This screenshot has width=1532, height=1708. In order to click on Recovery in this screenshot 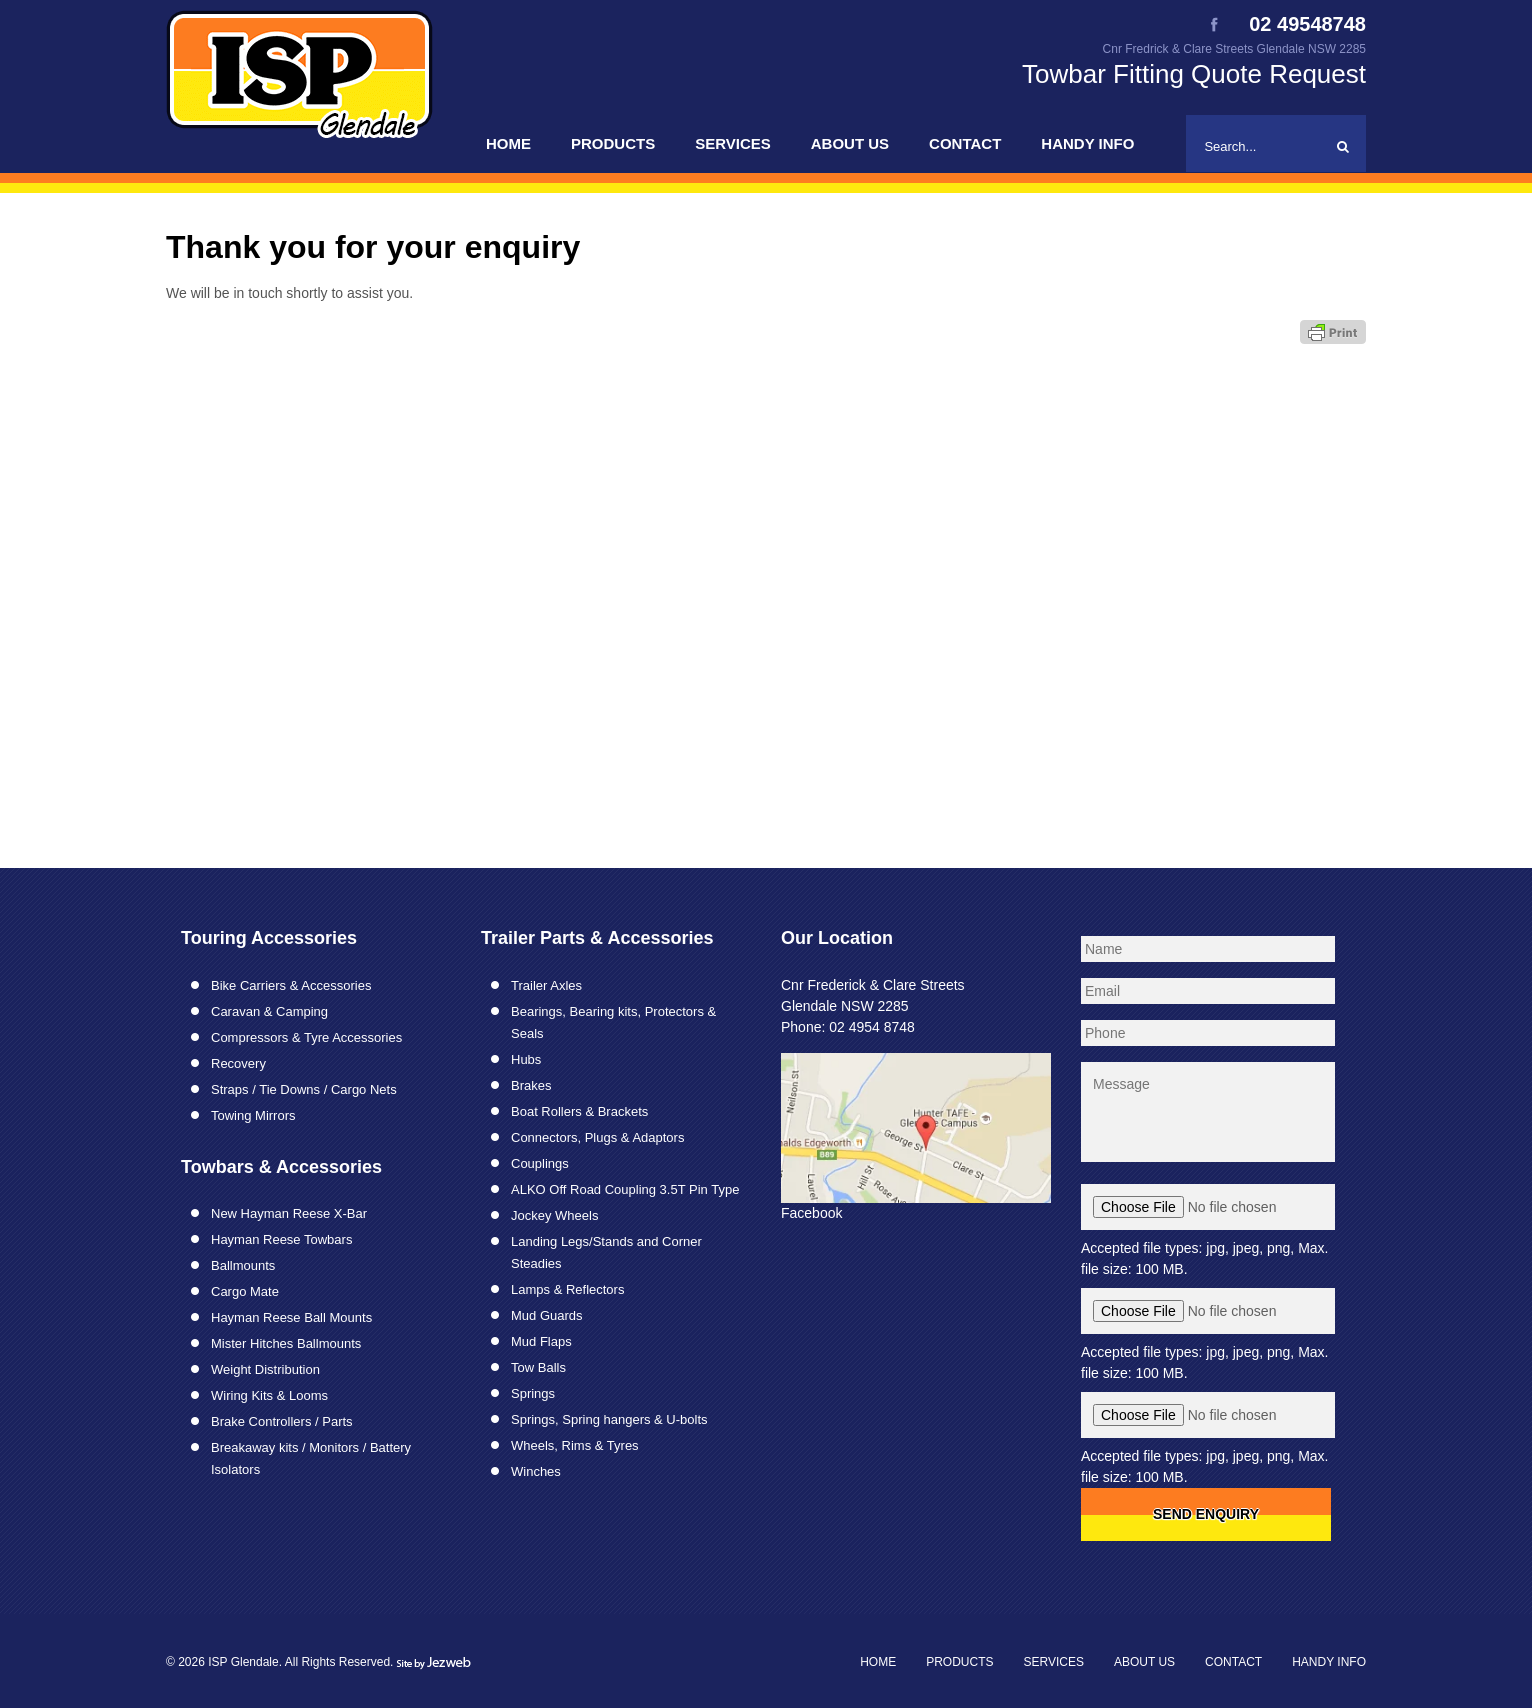, I will do `click(238, 1063)`.